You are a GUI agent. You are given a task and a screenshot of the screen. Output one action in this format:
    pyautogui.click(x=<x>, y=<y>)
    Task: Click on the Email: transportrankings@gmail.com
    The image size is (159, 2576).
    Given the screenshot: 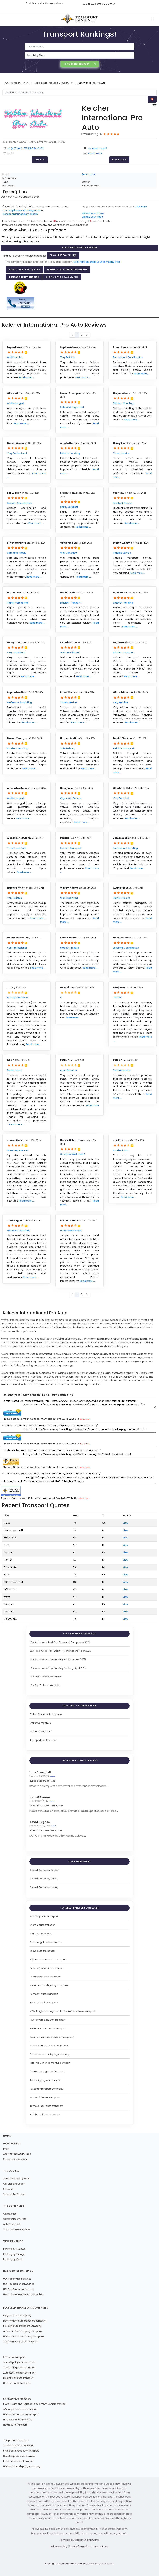 What is the action you would take?
    pyautogui.click(x=44, y=3)
    